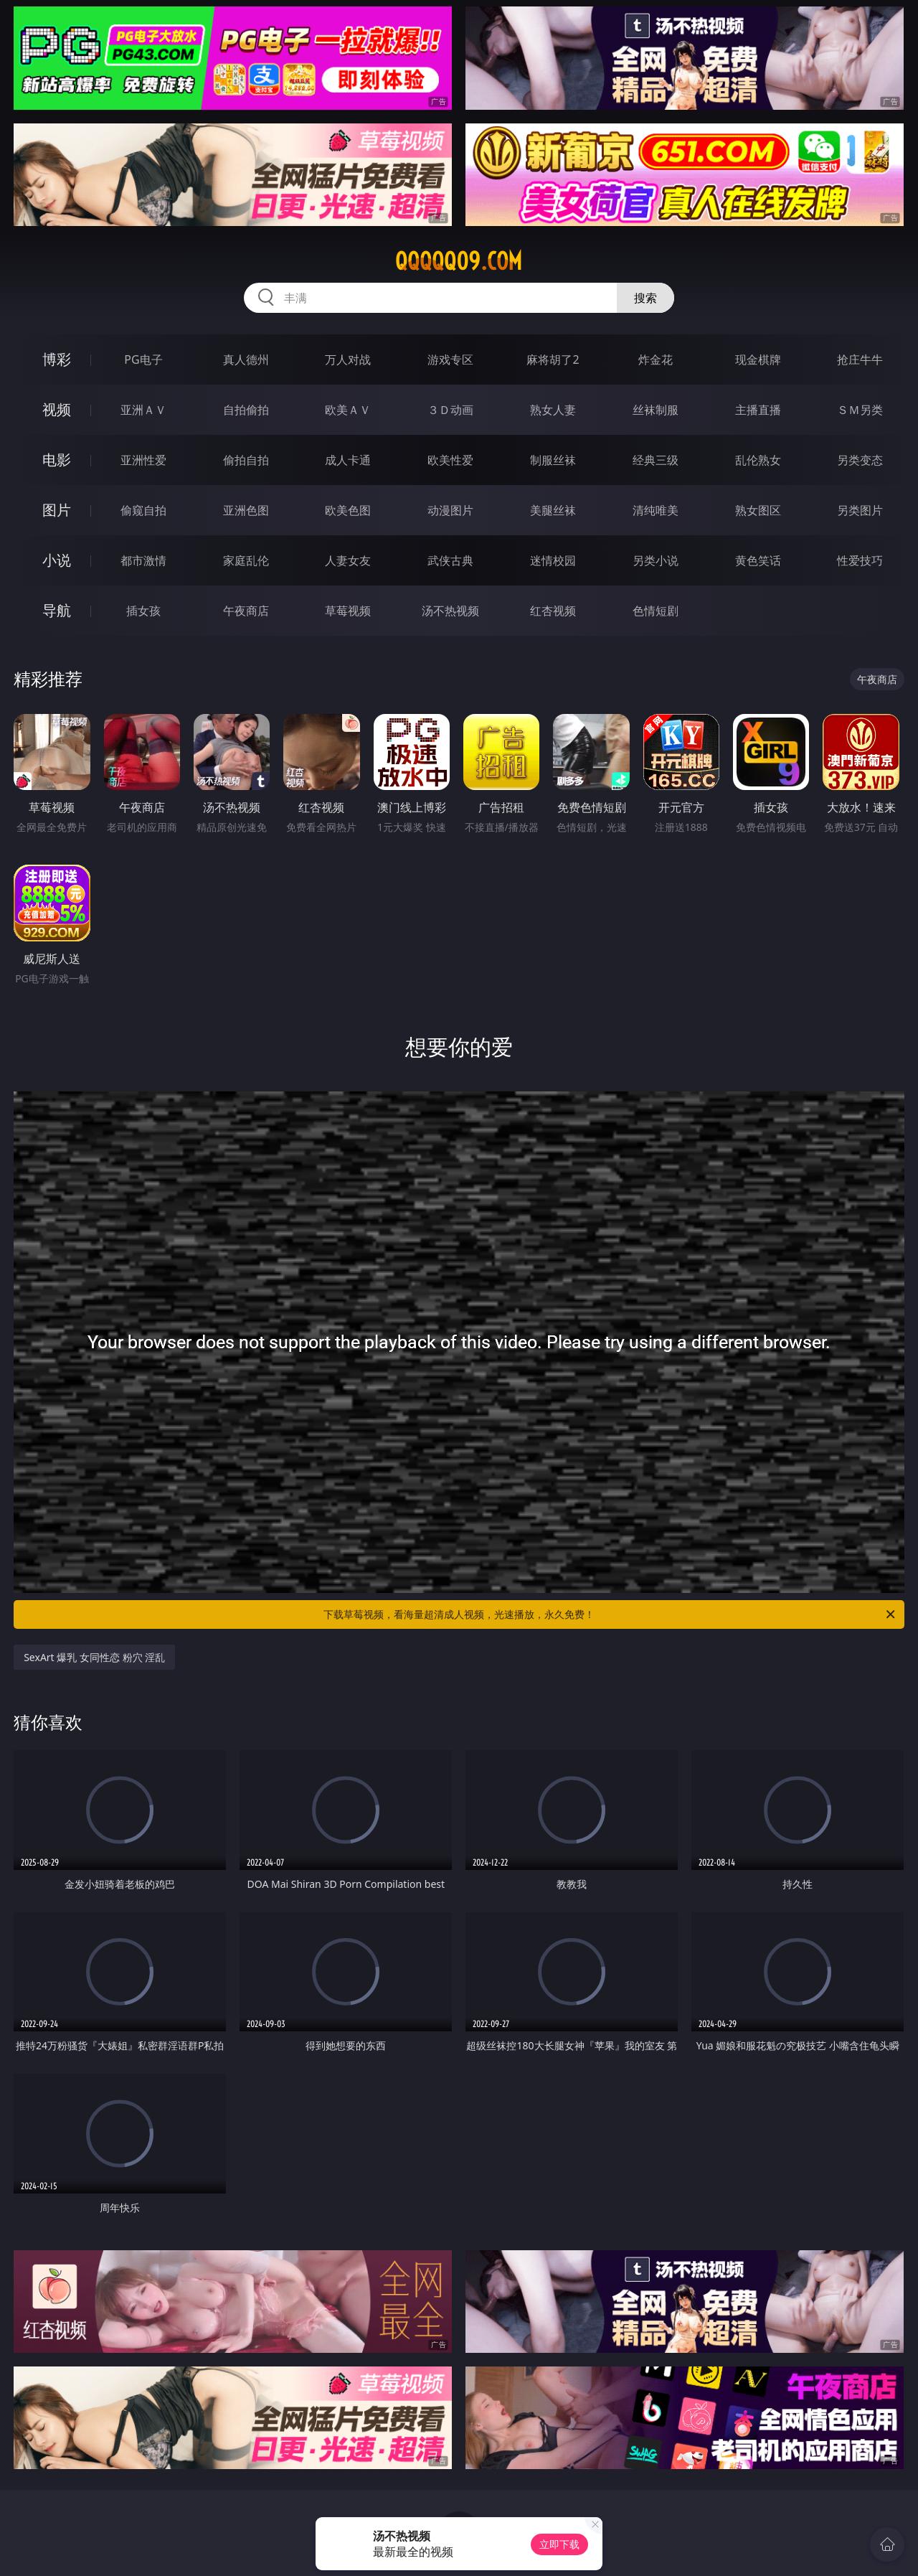  Describe the element at coordinates (458, 261) in the screenshot. I see `qqqqq09.com` at that location.